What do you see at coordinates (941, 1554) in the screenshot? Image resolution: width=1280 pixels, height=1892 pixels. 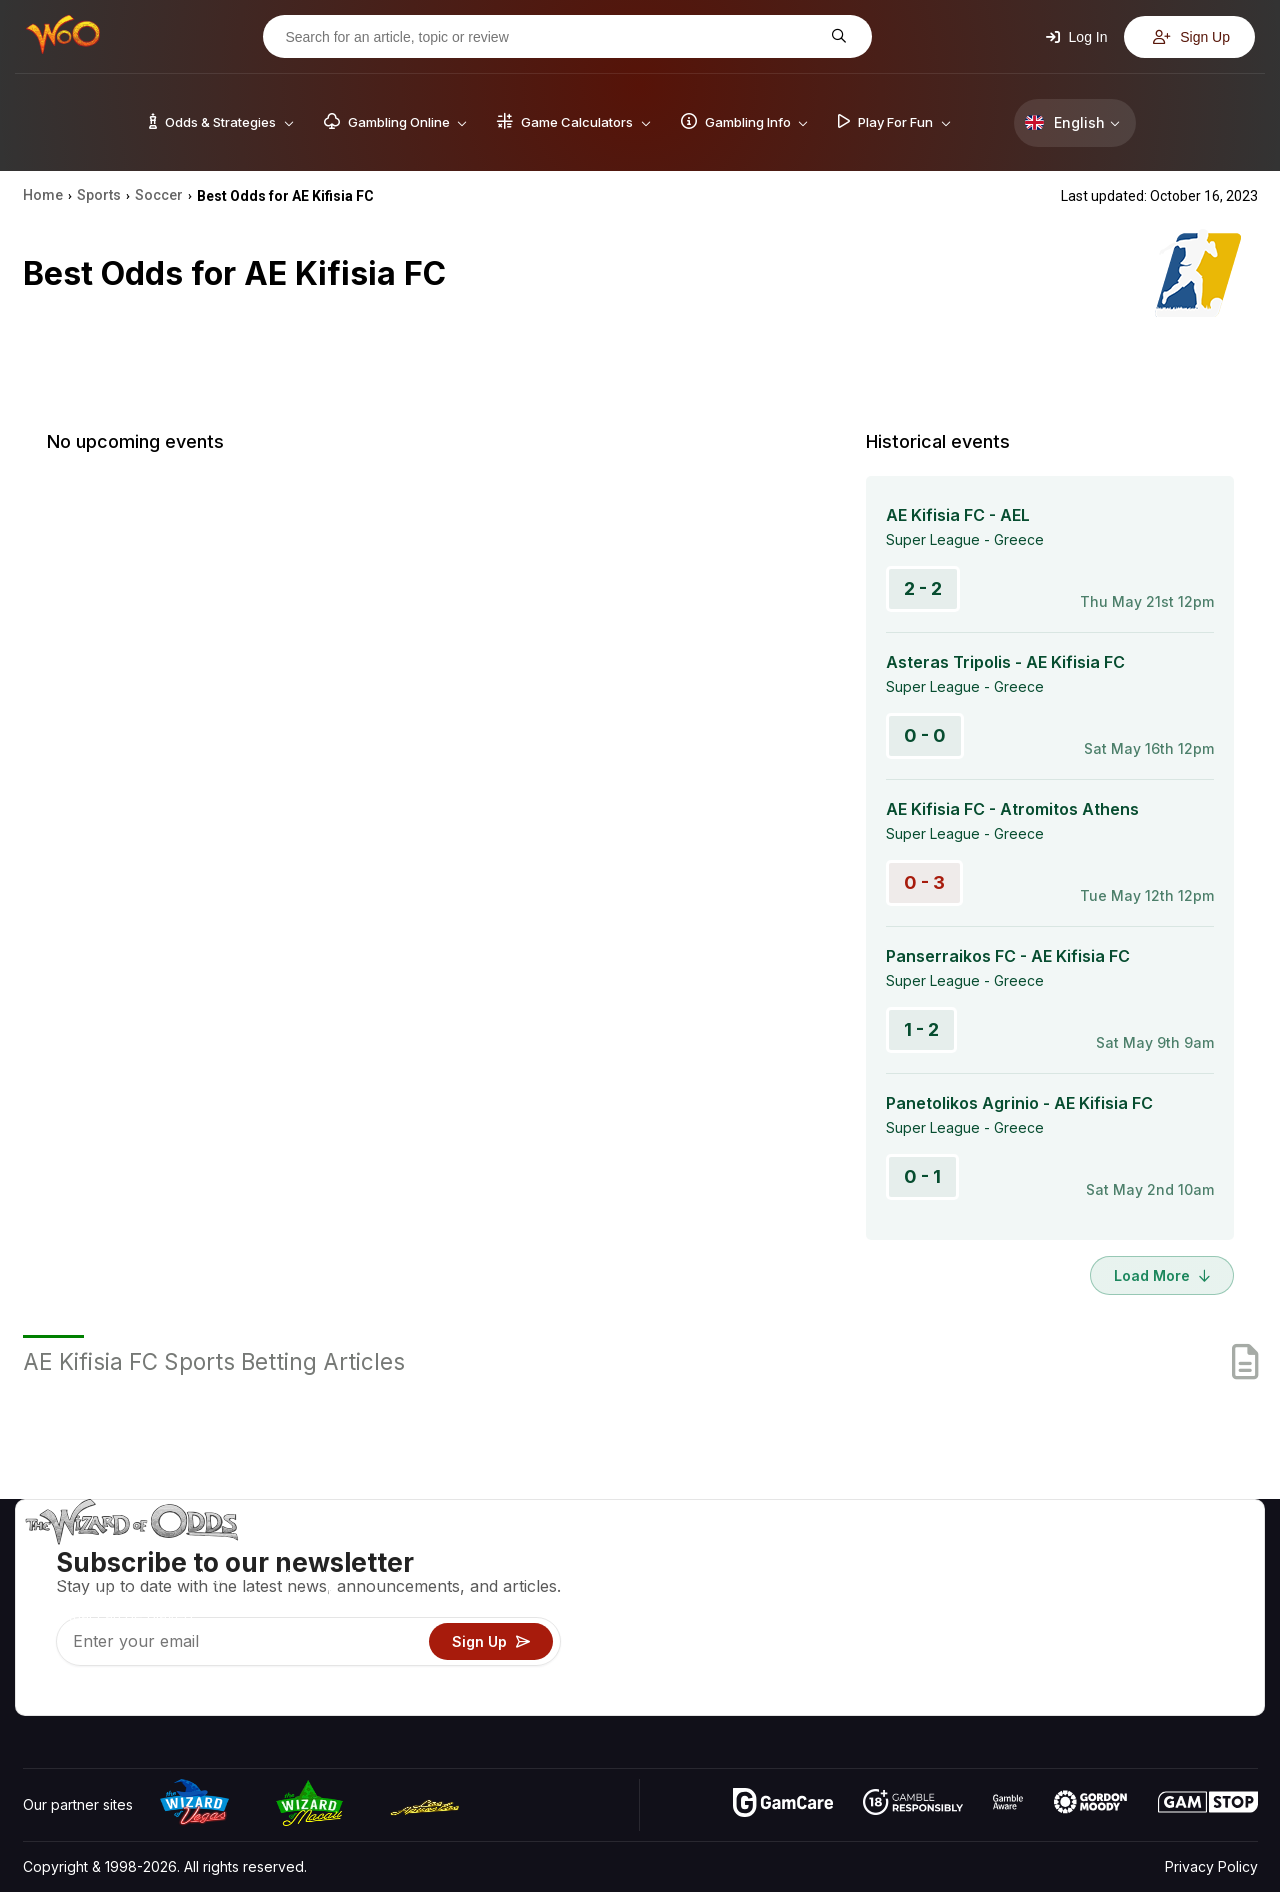 I see `Game Odds & Strategies` at bounding box center [941, 1554].